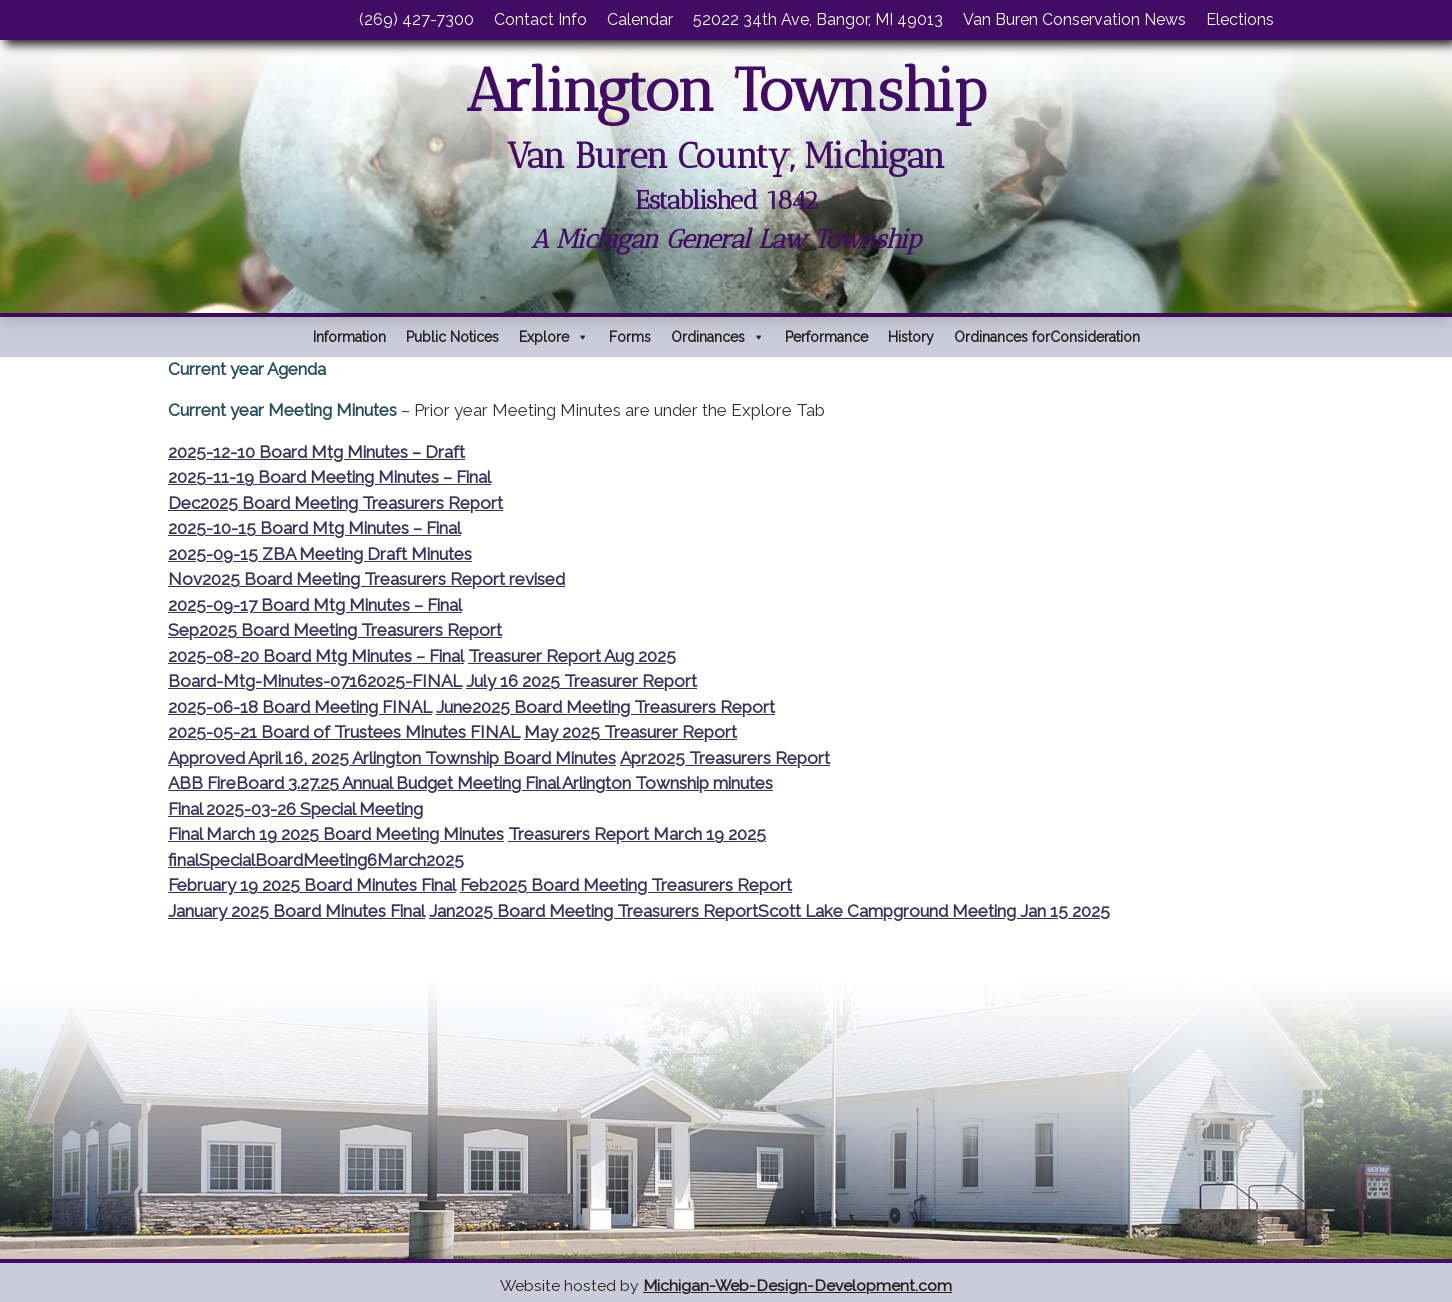 Image resolution: width=1452 pixels, height=1302 pixels. What do you see at coordinates (818, 19) in the screenshot?
I see `52022 34th Ave, Bangor, MI 49013` at bounding box center [818, 19].